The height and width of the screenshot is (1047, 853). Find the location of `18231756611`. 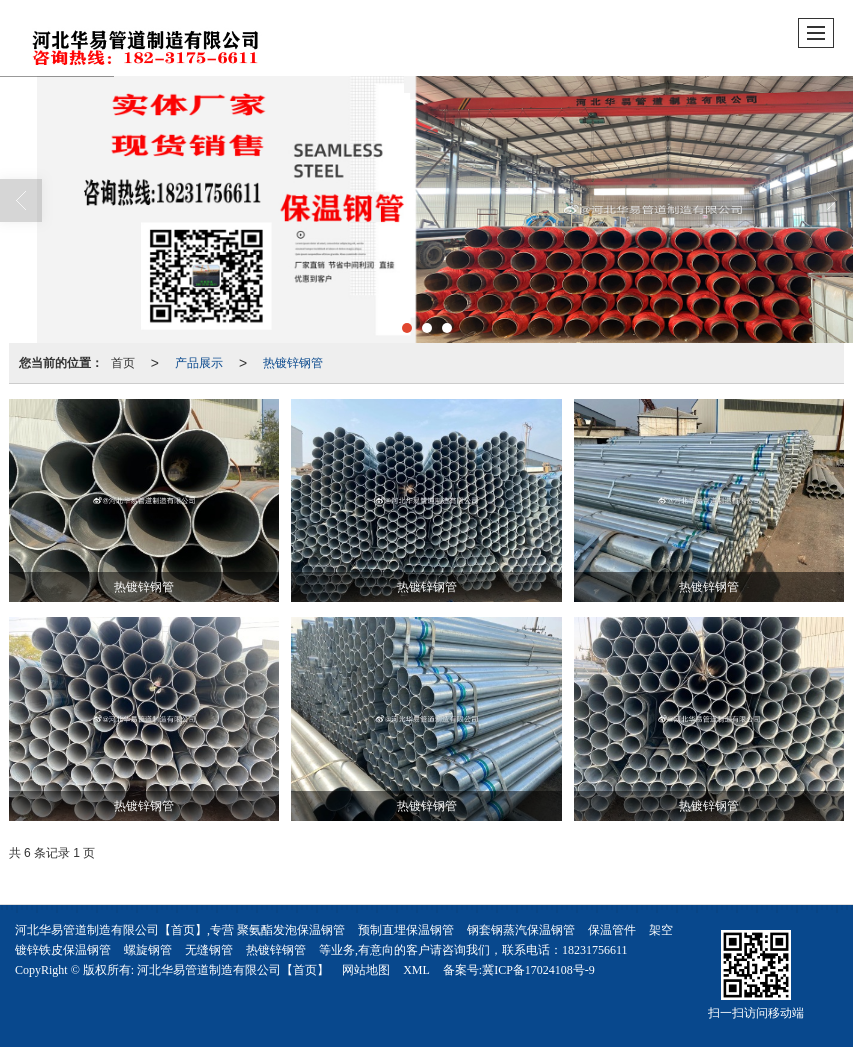

18231756611 is located at coordinates (595, 950).